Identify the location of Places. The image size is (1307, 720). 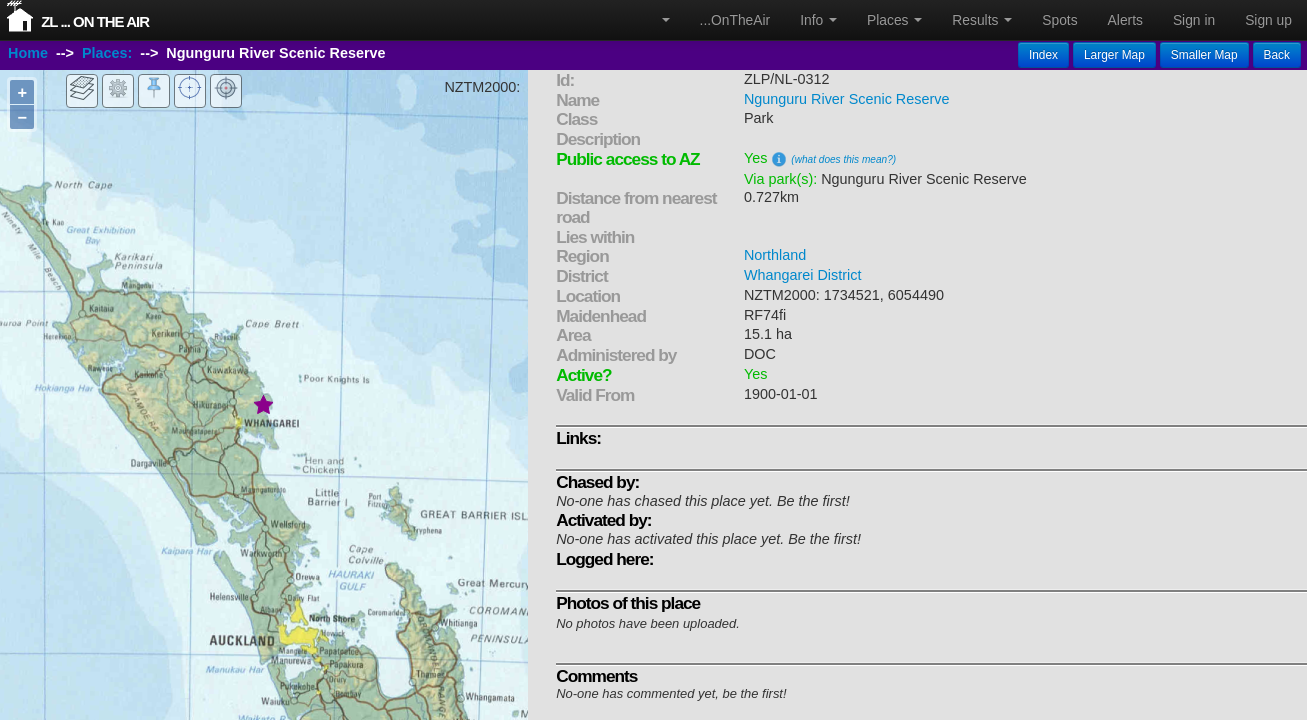
(894, 20).